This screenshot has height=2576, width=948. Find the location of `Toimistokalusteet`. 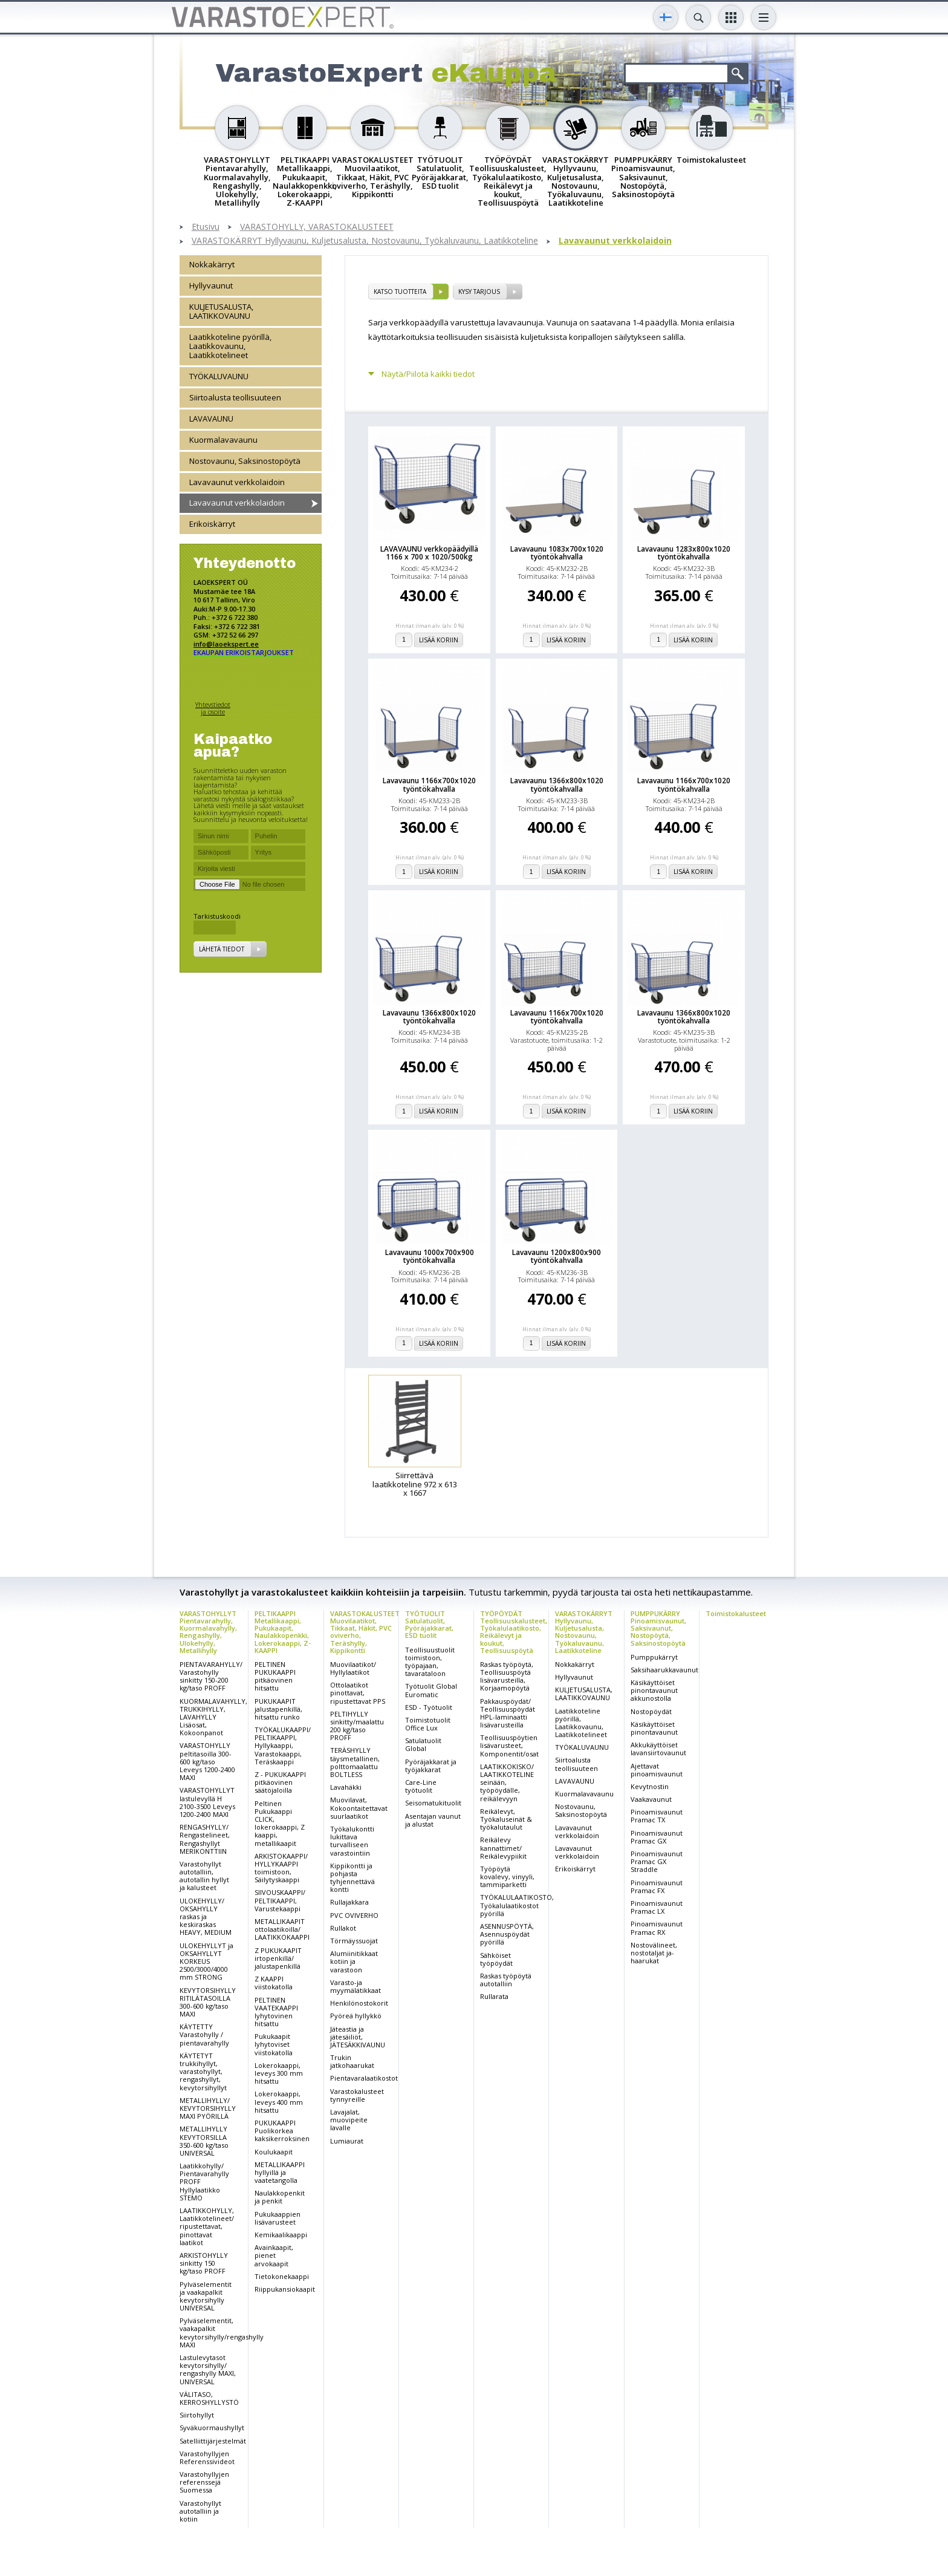

Toimistokalusteet is located at coordinates (736, 1613).